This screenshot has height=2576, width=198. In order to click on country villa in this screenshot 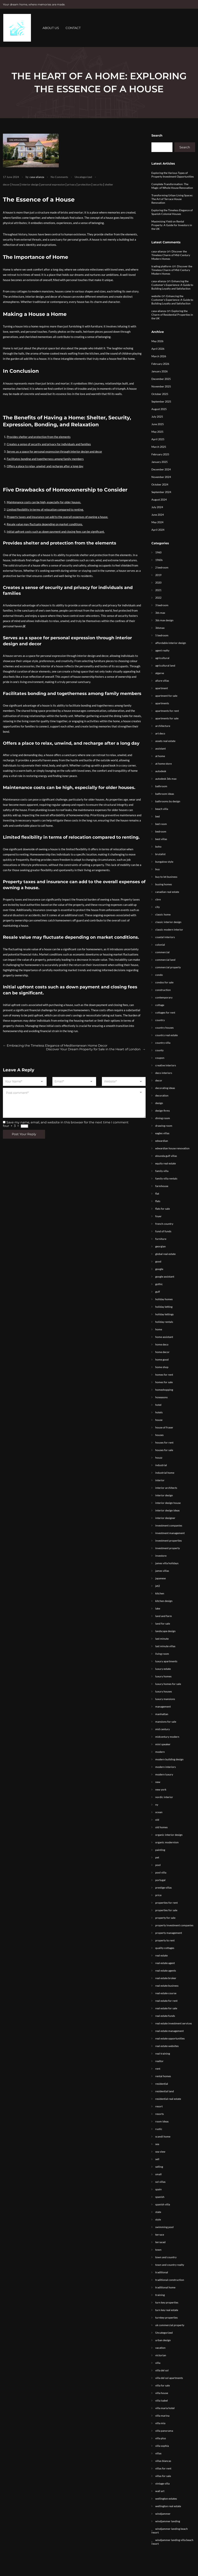, I will do `click(162, 1042)`.